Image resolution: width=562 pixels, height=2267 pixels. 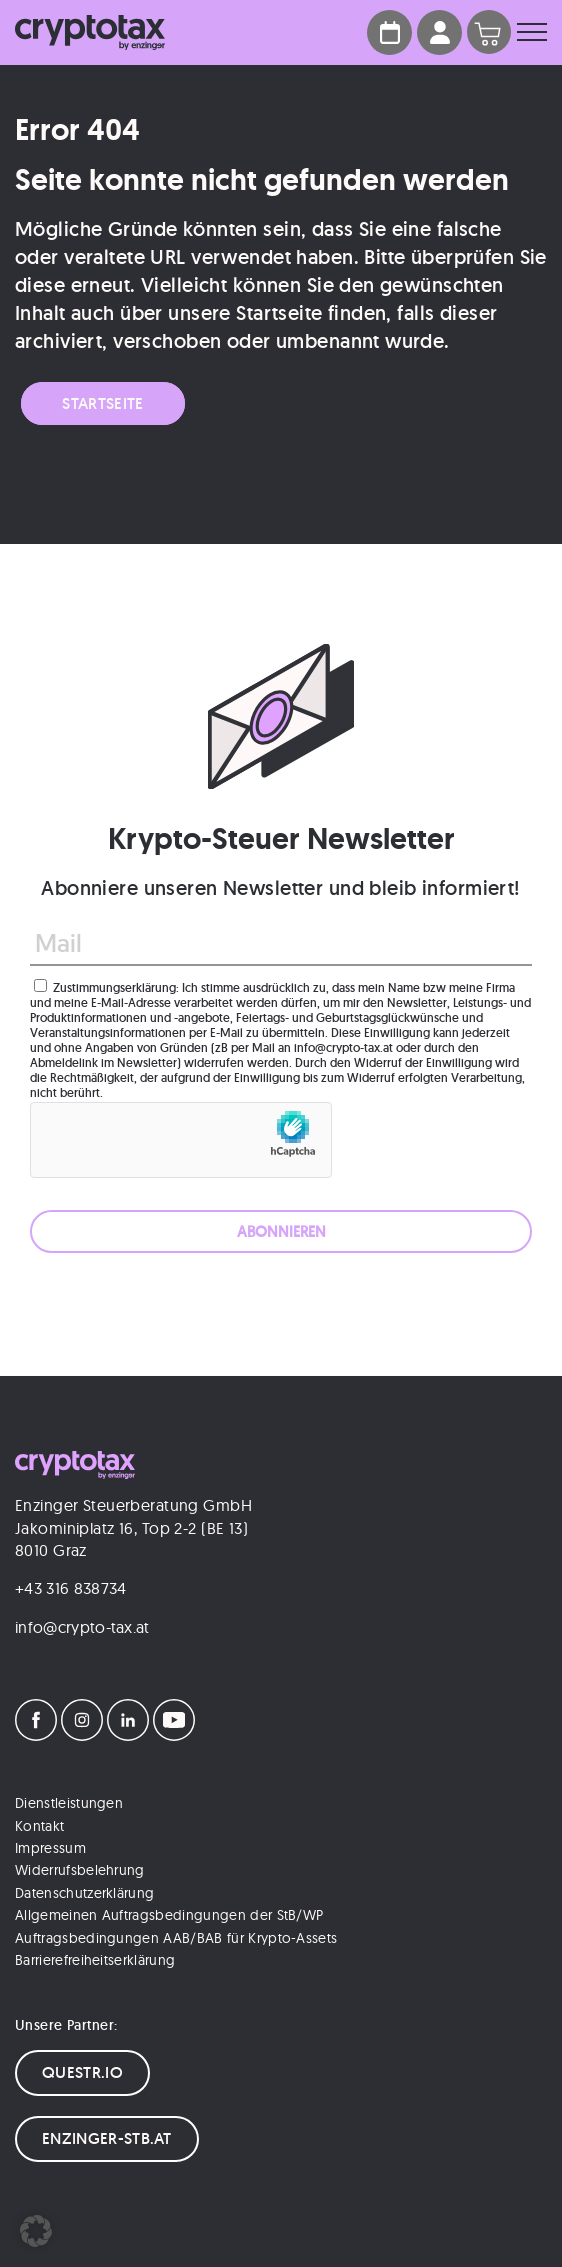 What do you see at coordinates (281, 1231) in the screenshot?
I see `[ABONNIEREN]` at bounding box center [281, 1231].